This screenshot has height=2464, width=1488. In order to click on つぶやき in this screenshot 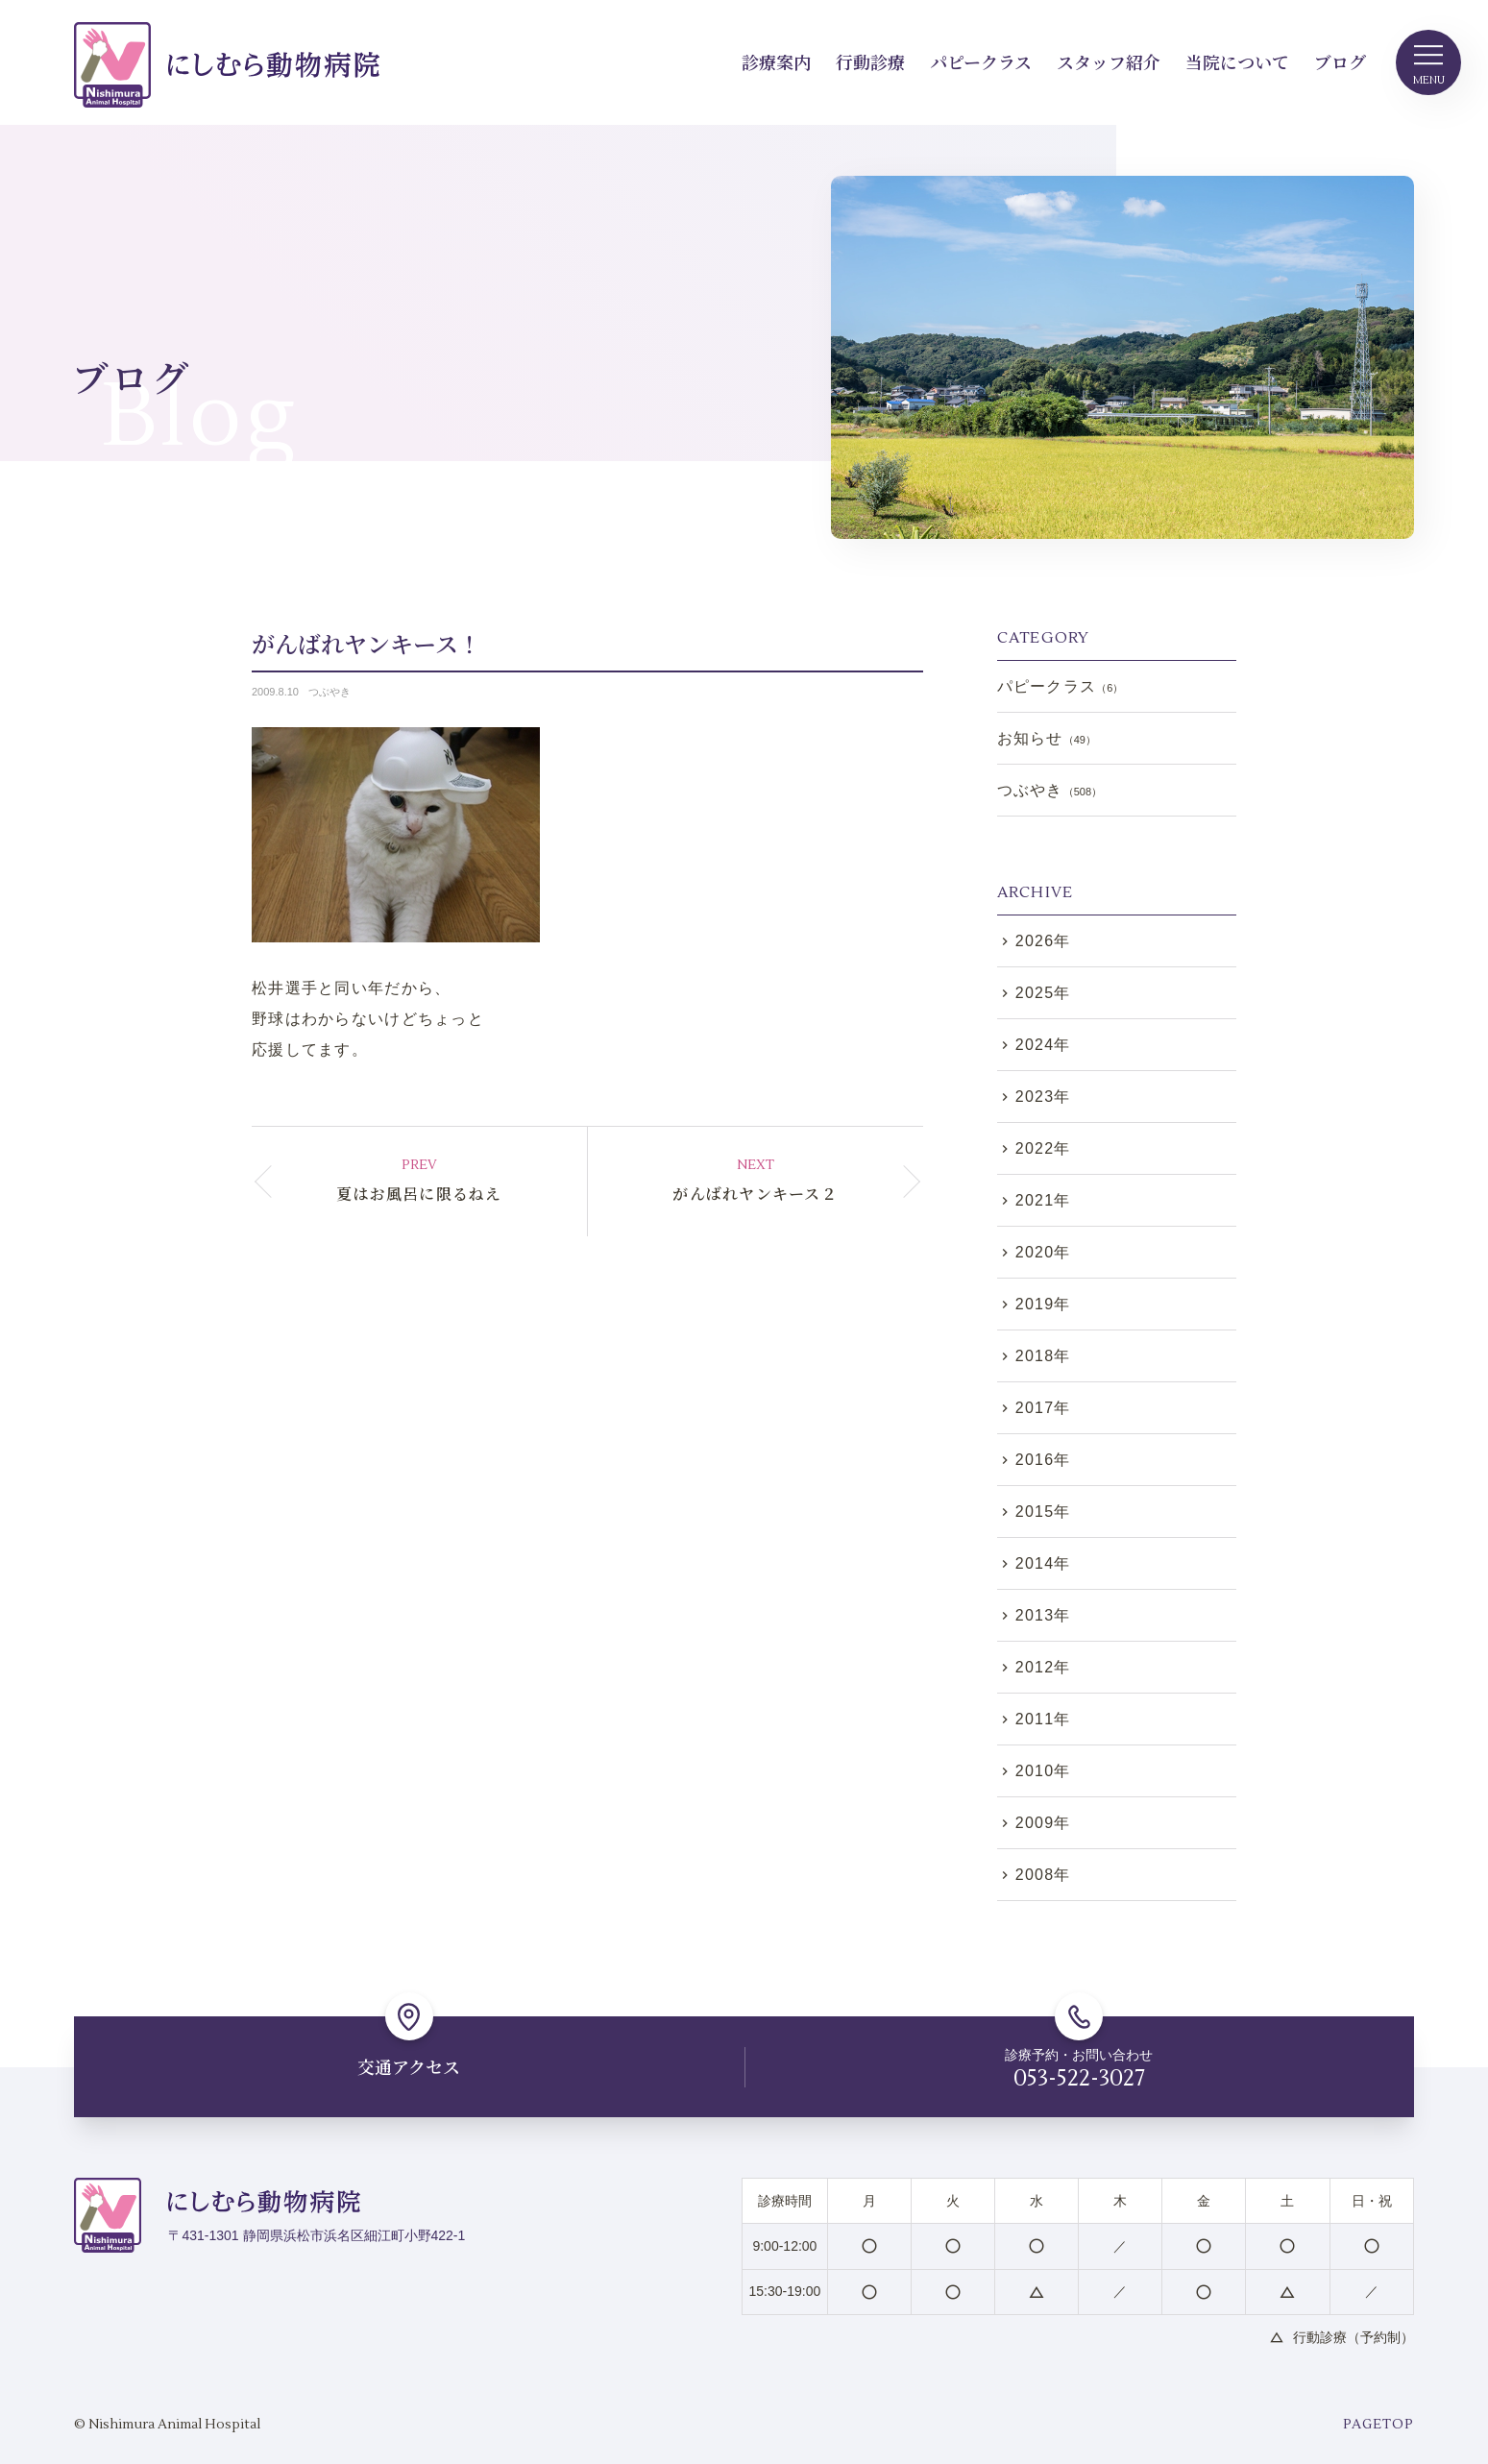, I will do `click(329, 691)`.